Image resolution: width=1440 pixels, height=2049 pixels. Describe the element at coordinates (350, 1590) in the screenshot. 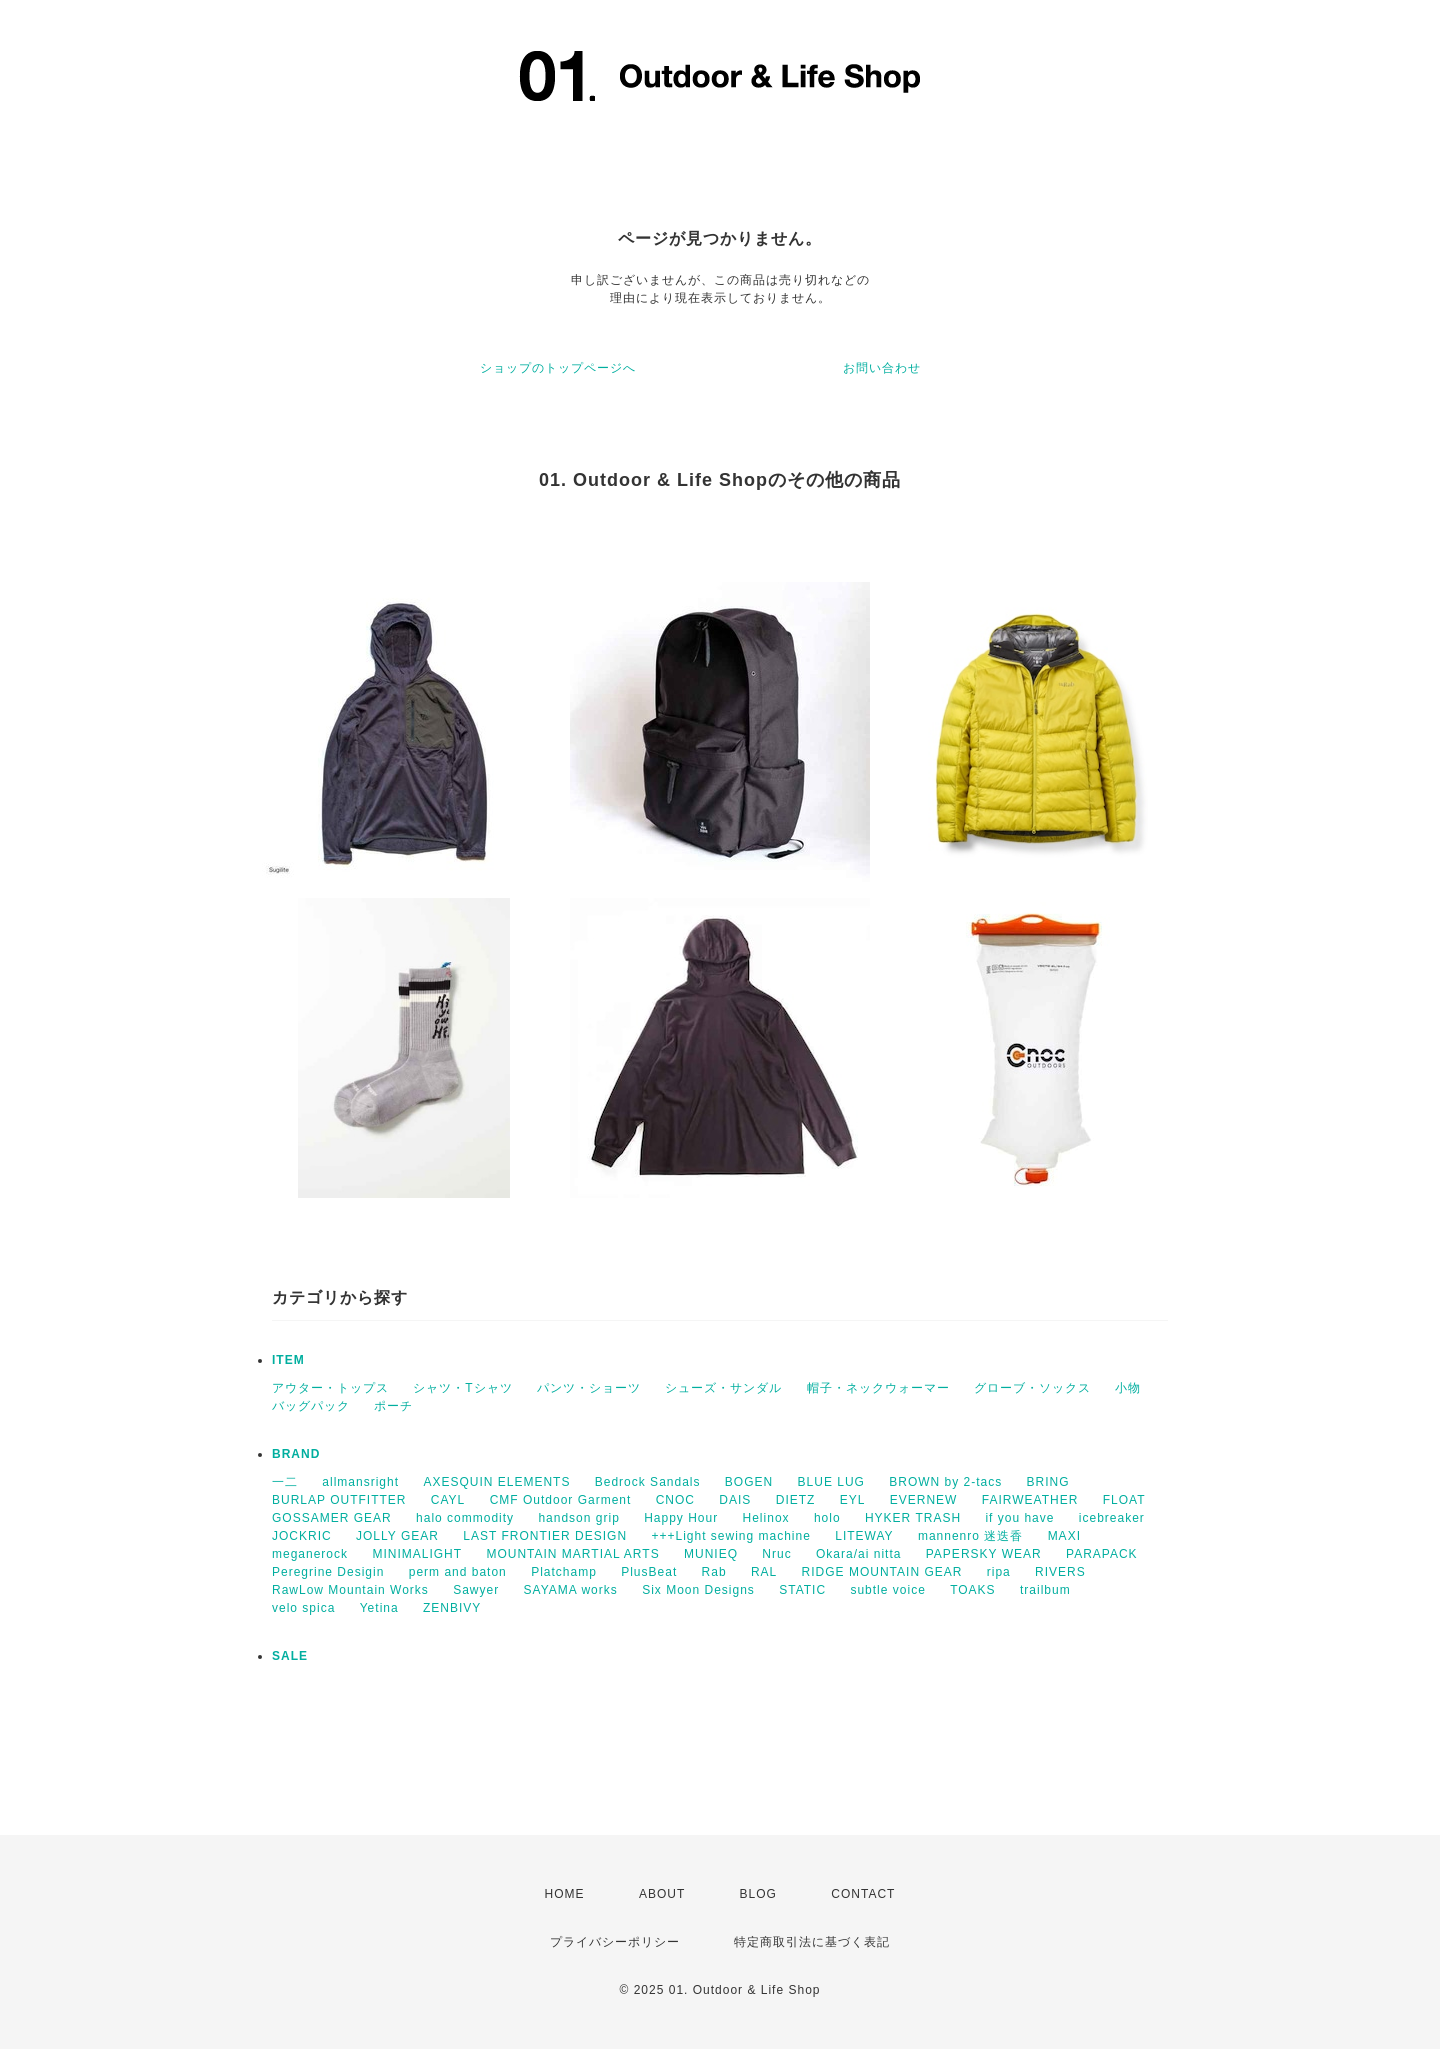

I see `RawLow Mountain Works` at that location.